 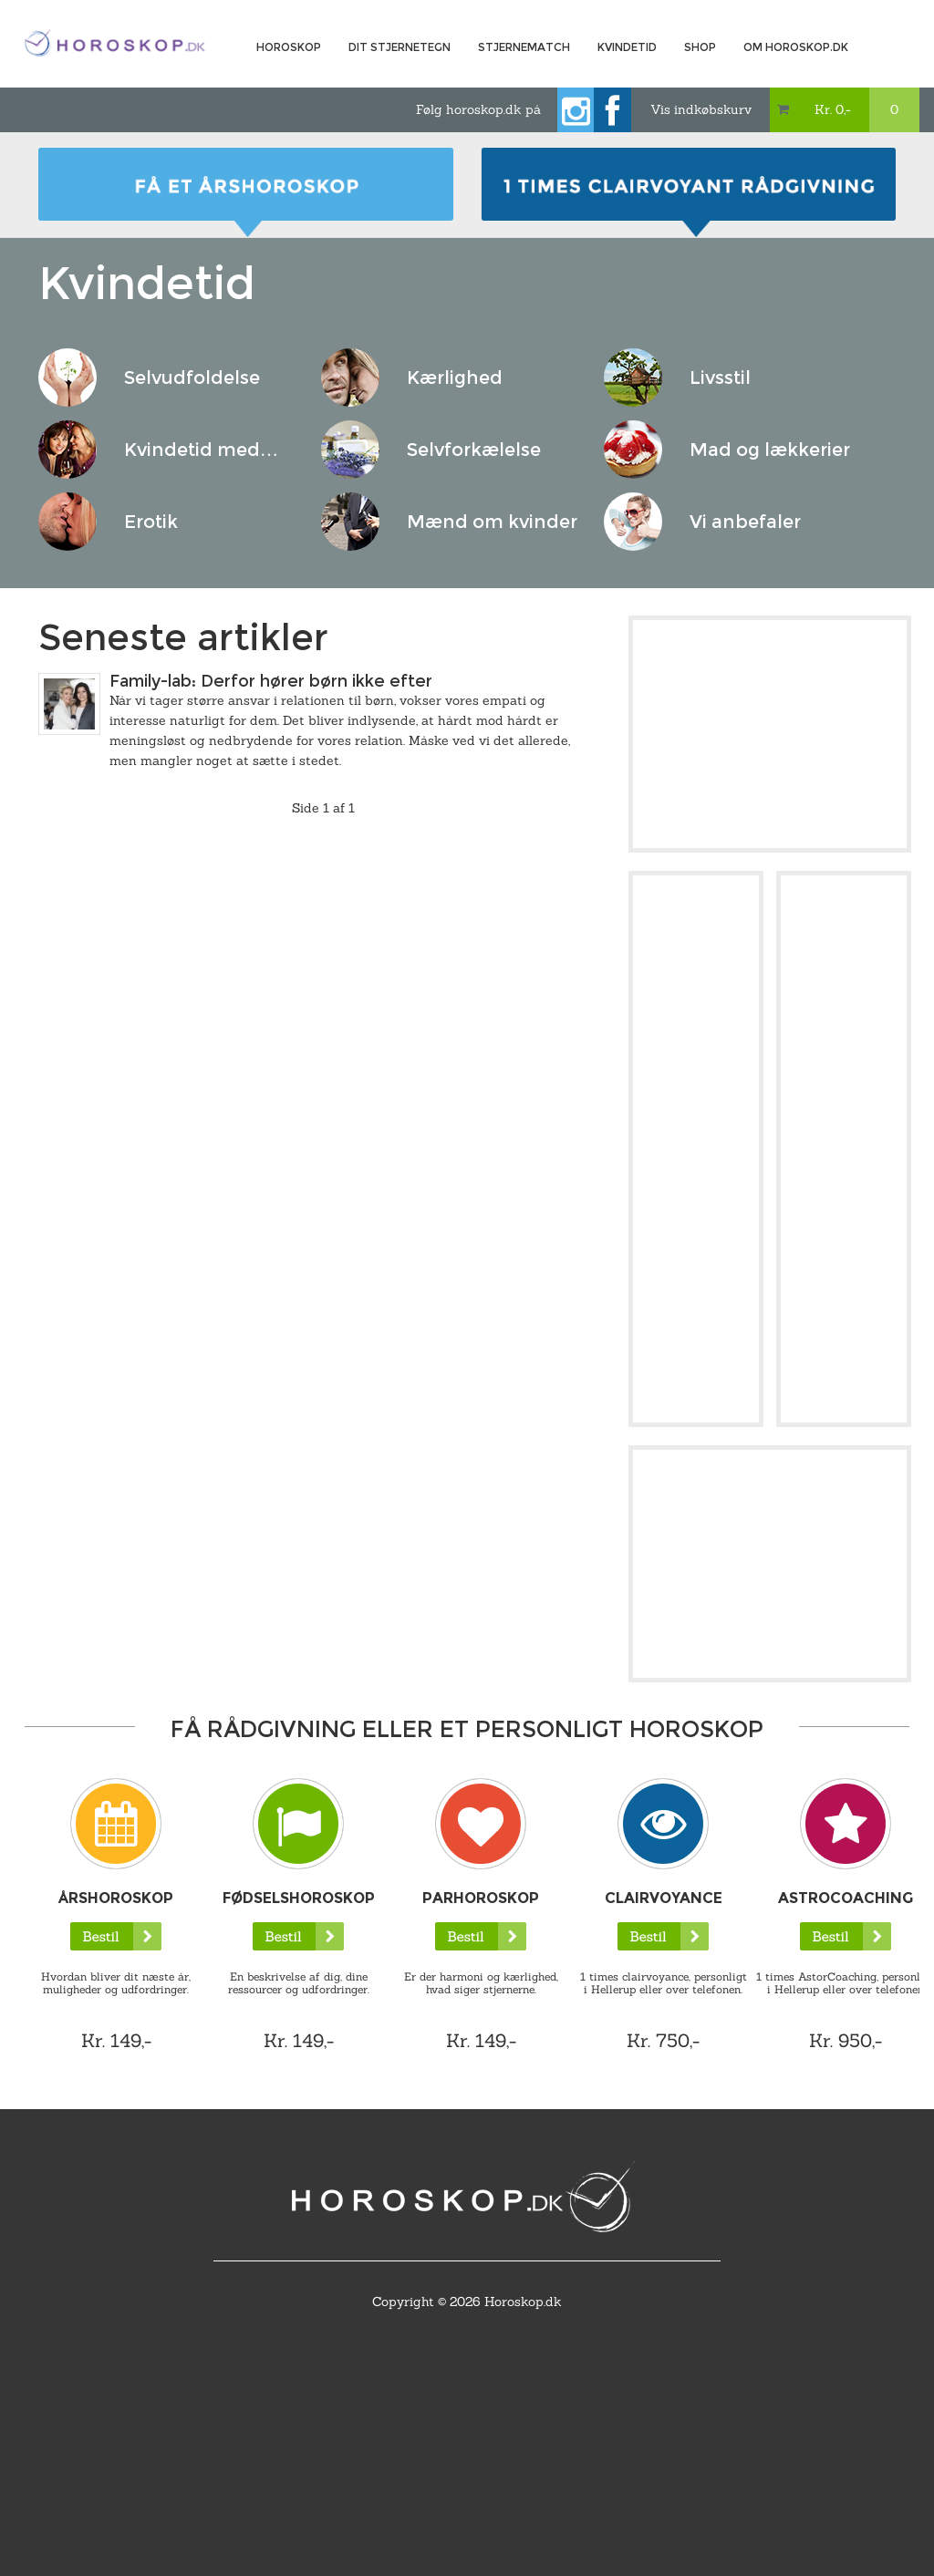 What do you see at coordinates (720, 377) in the screenshot?
I see `Livsstil` at bounding box center [720, 377].